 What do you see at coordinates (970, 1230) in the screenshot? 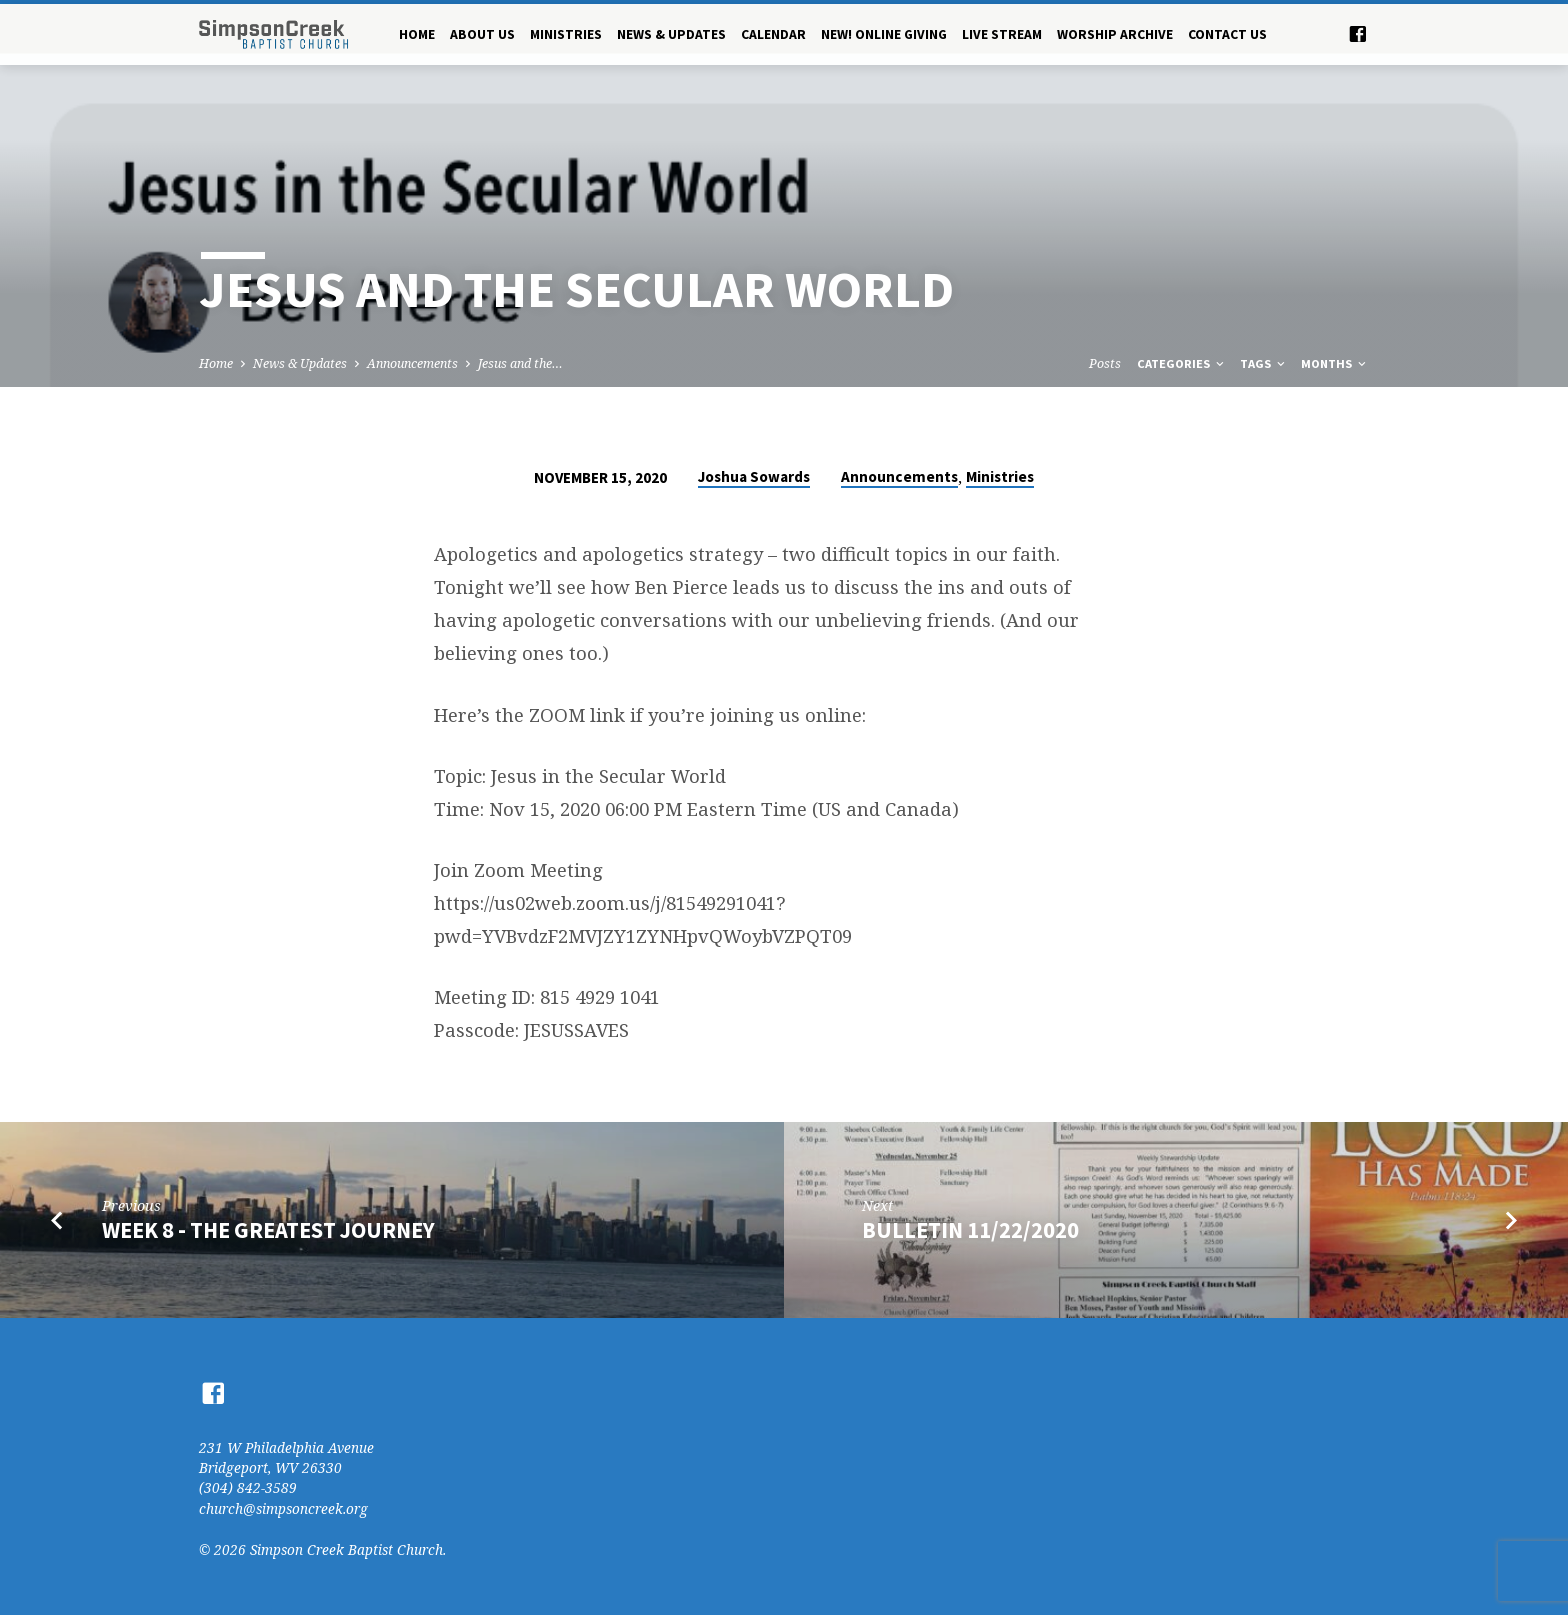
I see `Bulletin 11/22/2020` at bounding box center [970, 1230].